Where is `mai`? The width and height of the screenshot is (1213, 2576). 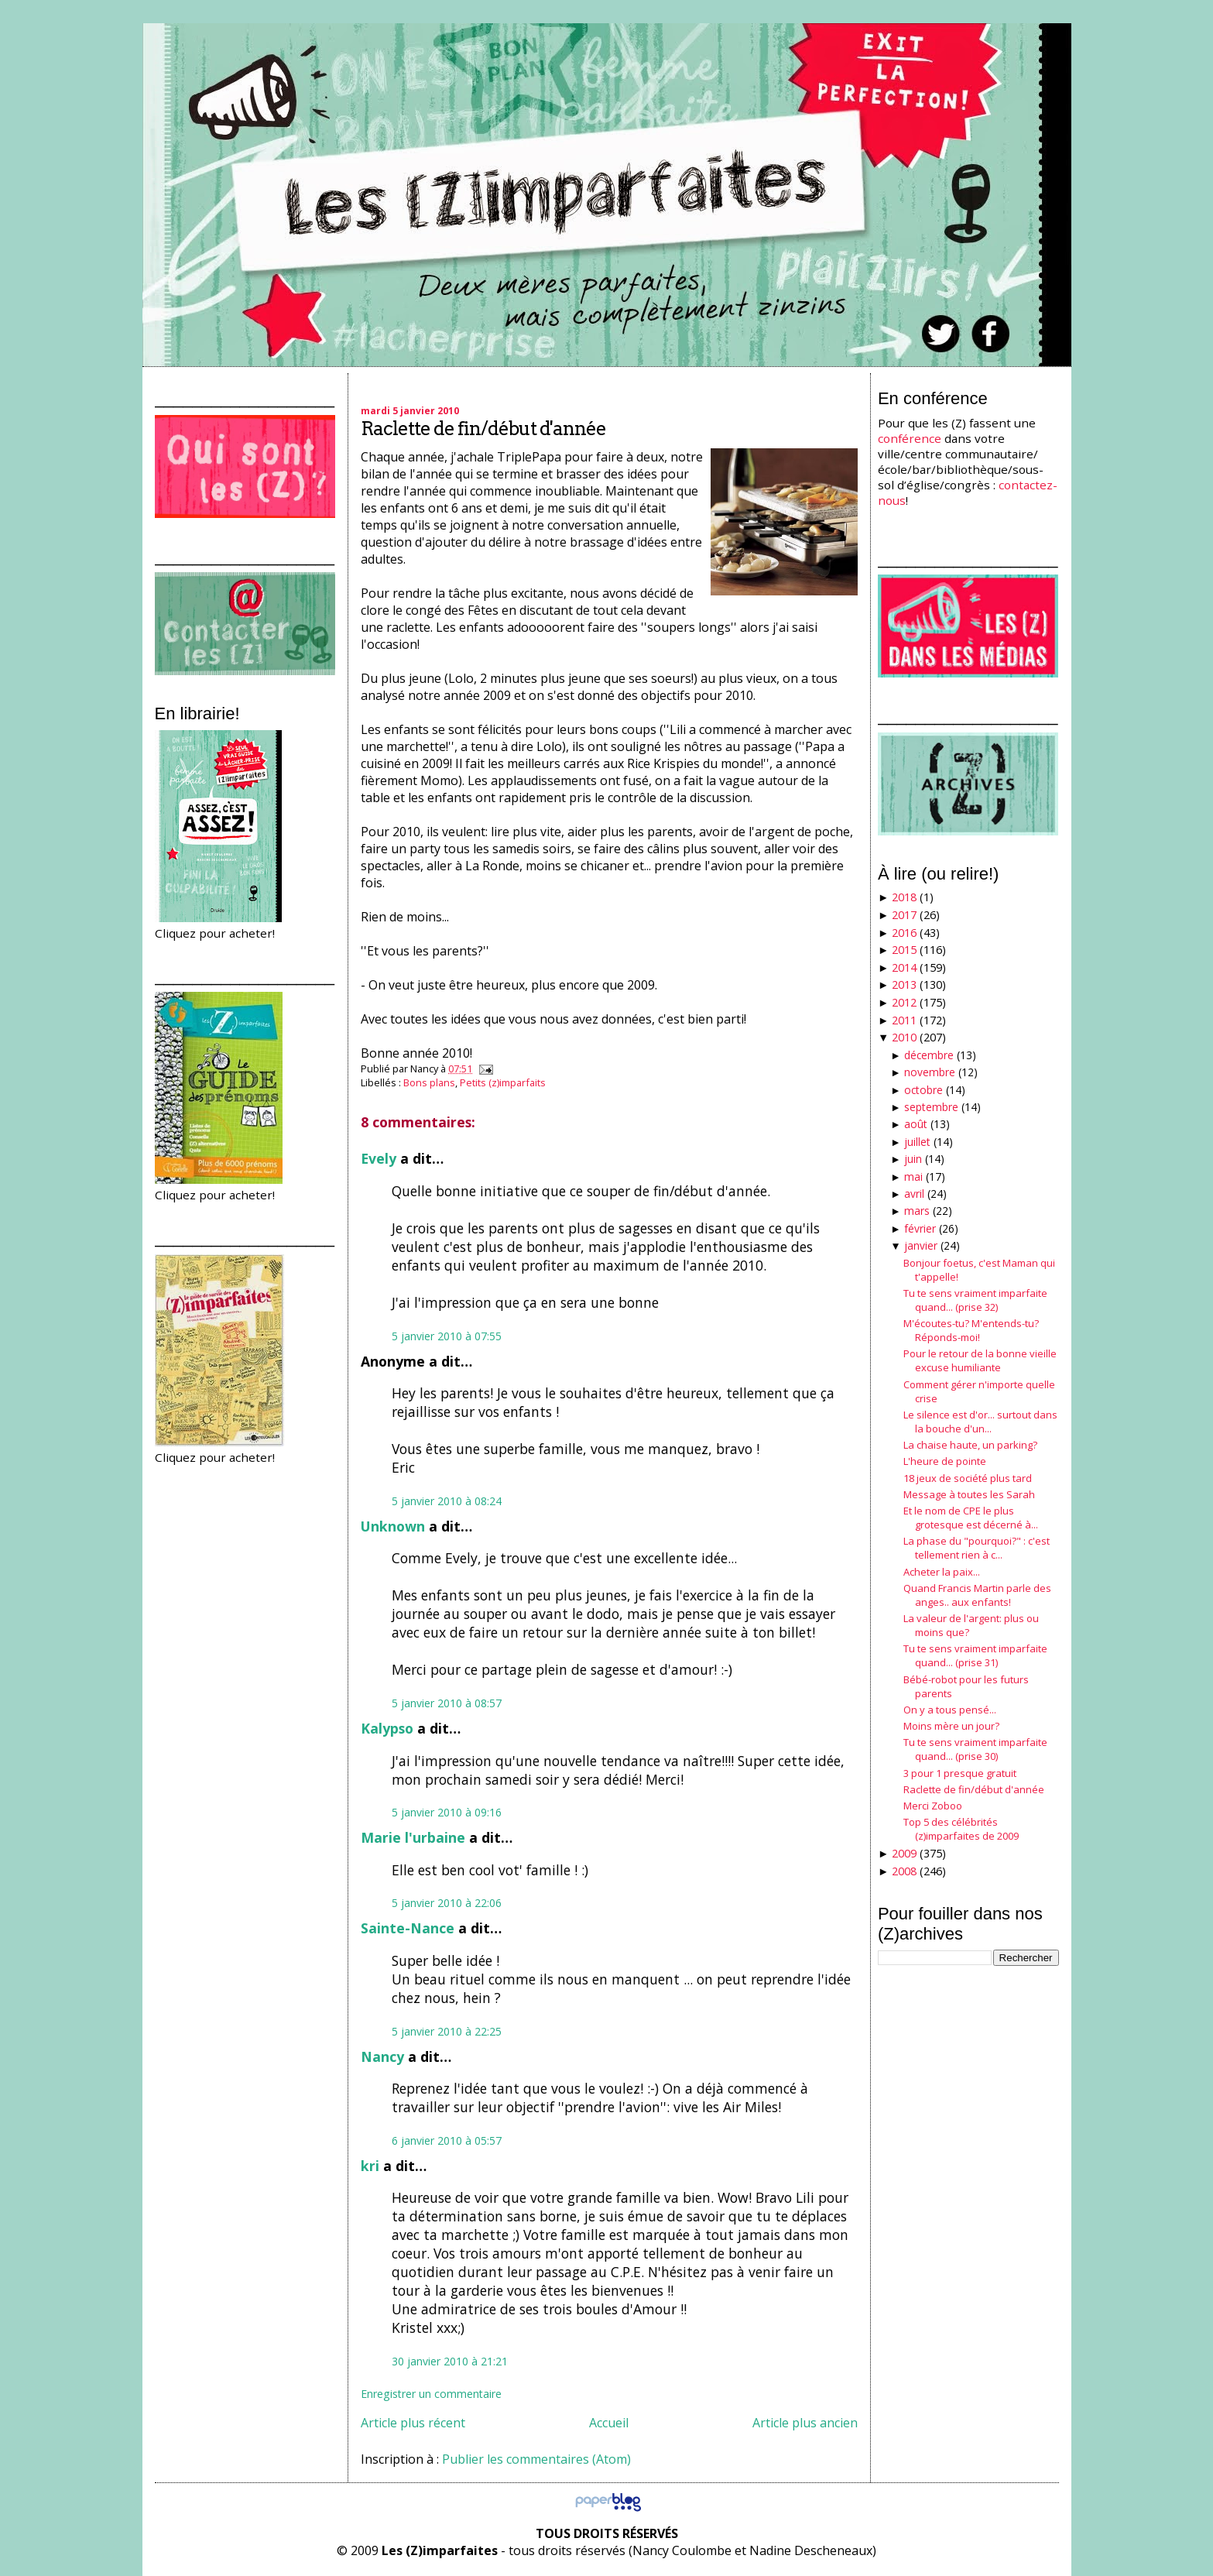 mai is located at coordinates (913, 1176).